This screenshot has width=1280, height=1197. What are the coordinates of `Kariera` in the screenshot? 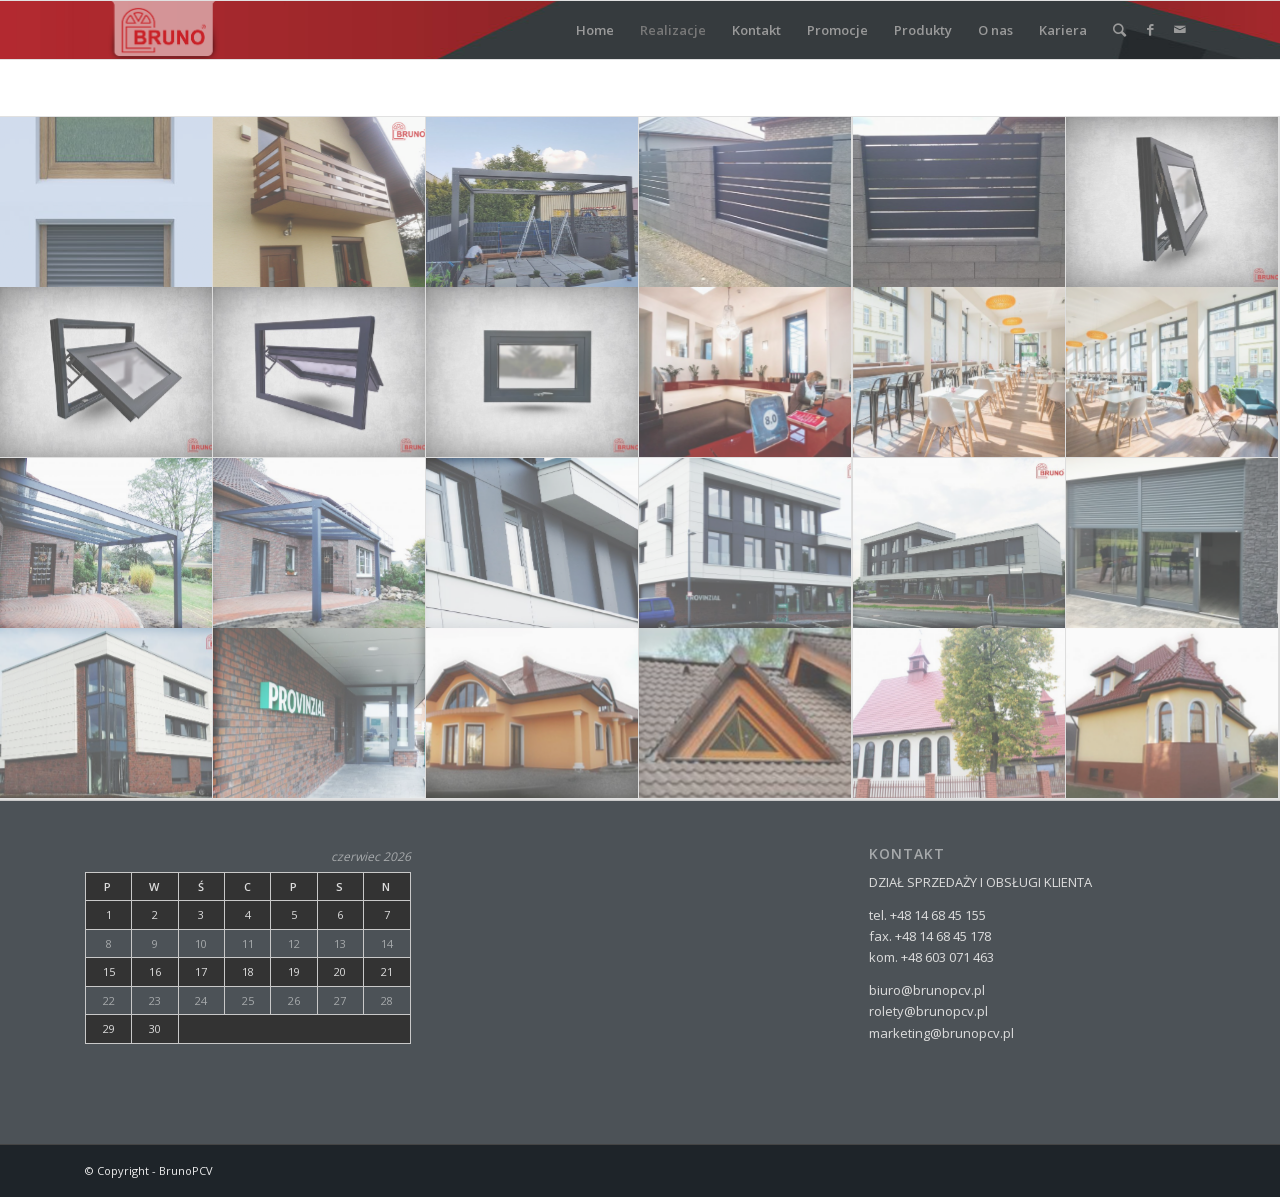 It's located at (1063, 30).